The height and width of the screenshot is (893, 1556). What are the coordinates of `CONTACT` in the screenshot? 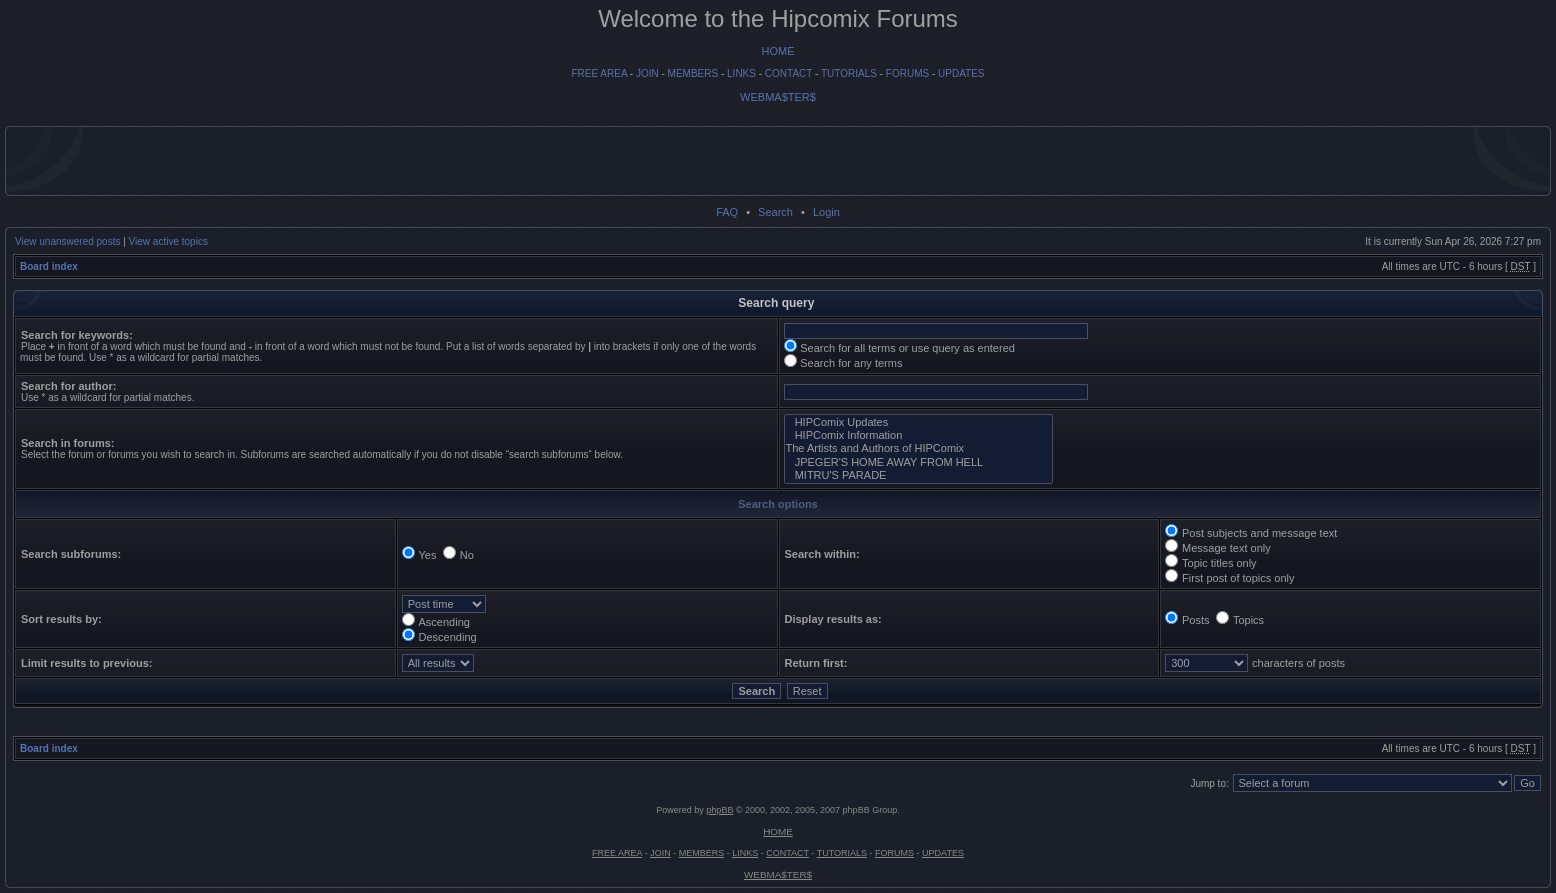 It's located at (788, 73).